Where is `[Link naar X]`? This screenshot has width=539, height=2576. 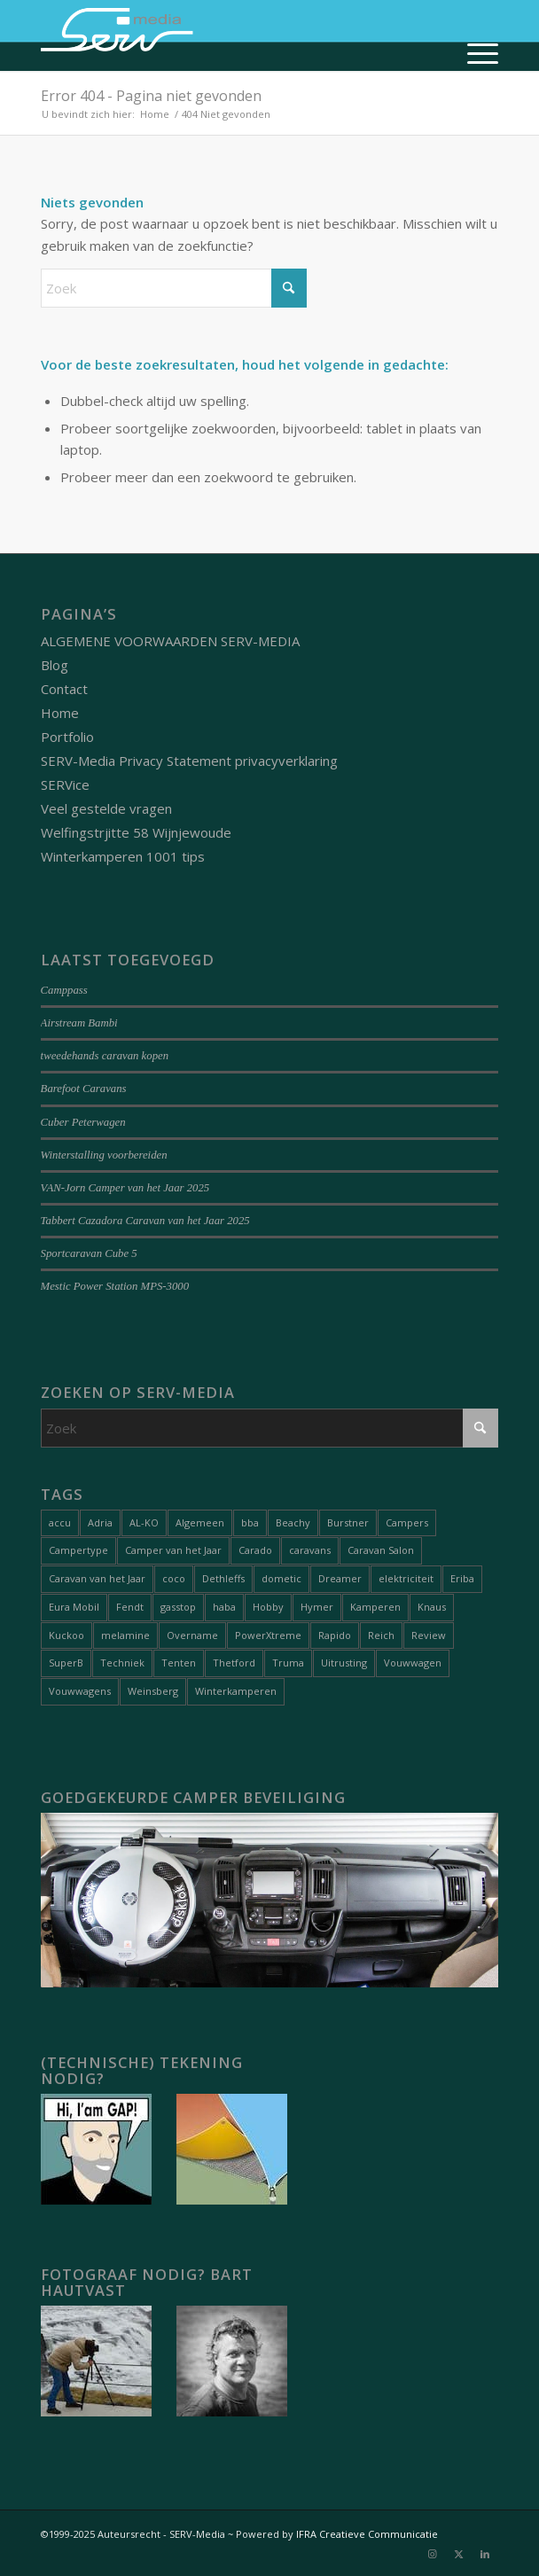
[Link naar X] is located at coordinates (458, 2554).